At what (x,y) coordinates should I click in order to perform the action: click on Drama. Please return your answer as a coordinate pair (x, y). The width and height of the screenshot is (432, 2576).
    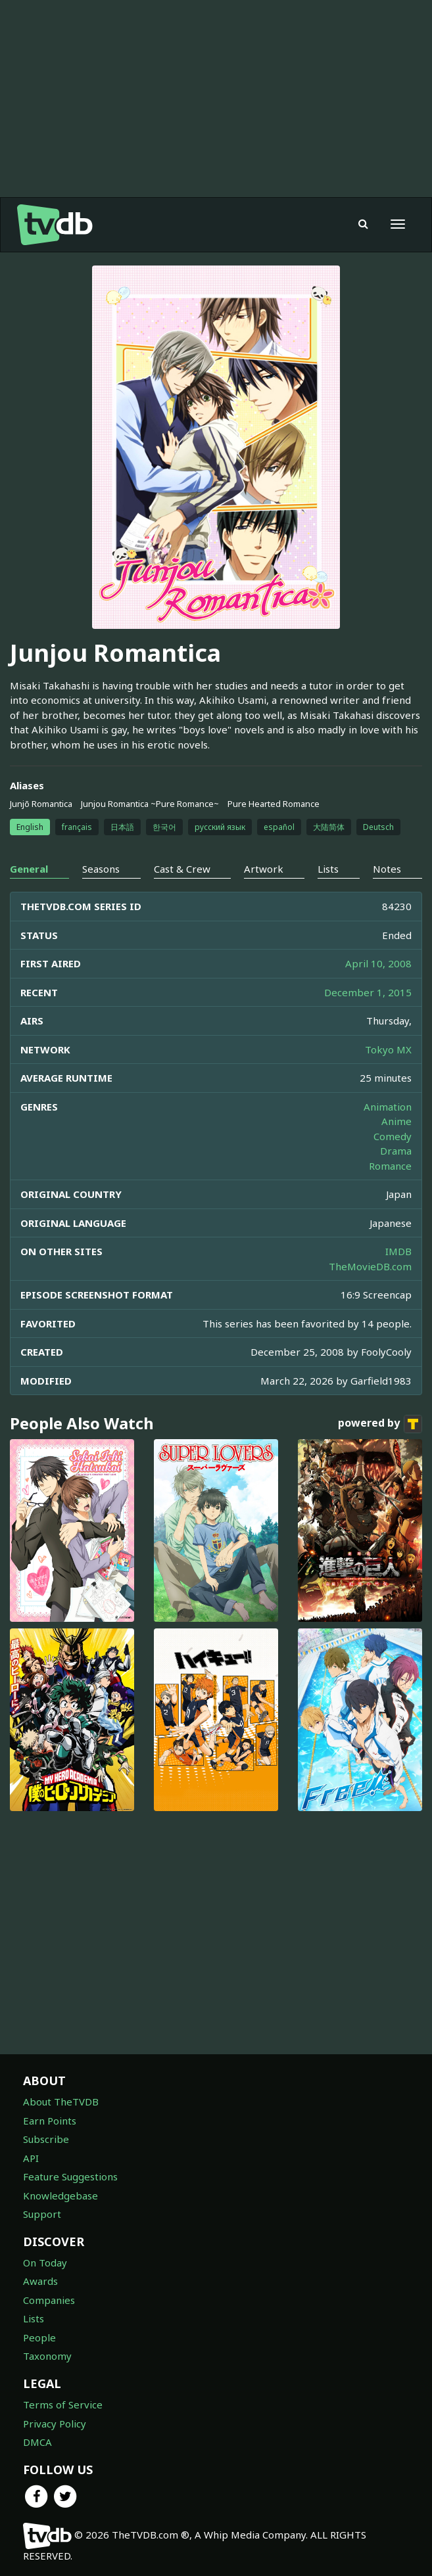
    Looking at the image, I should click on (396, 1150).